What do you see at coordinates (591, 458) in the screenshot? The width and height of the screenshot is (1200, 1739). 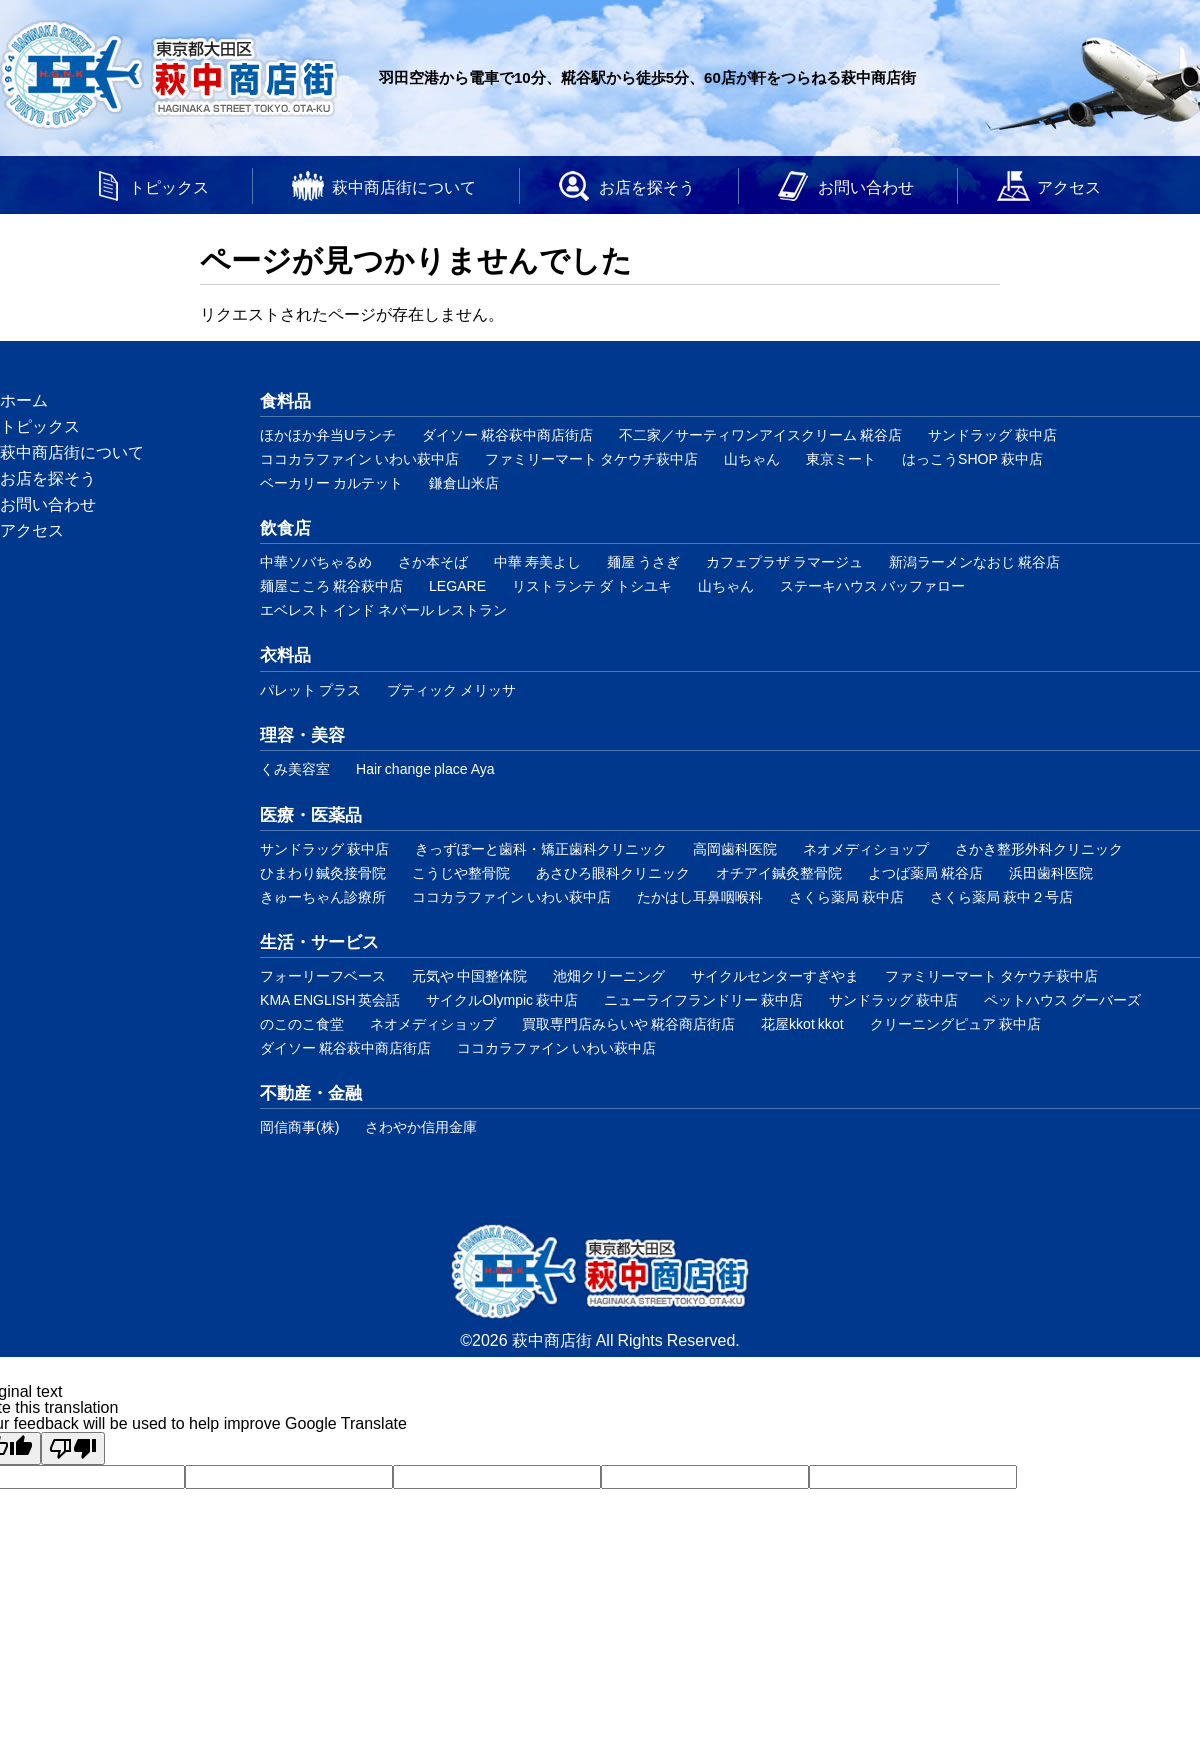 I see `ファミリーマート タケウチ萩中店` at bounding box center [591, 458].